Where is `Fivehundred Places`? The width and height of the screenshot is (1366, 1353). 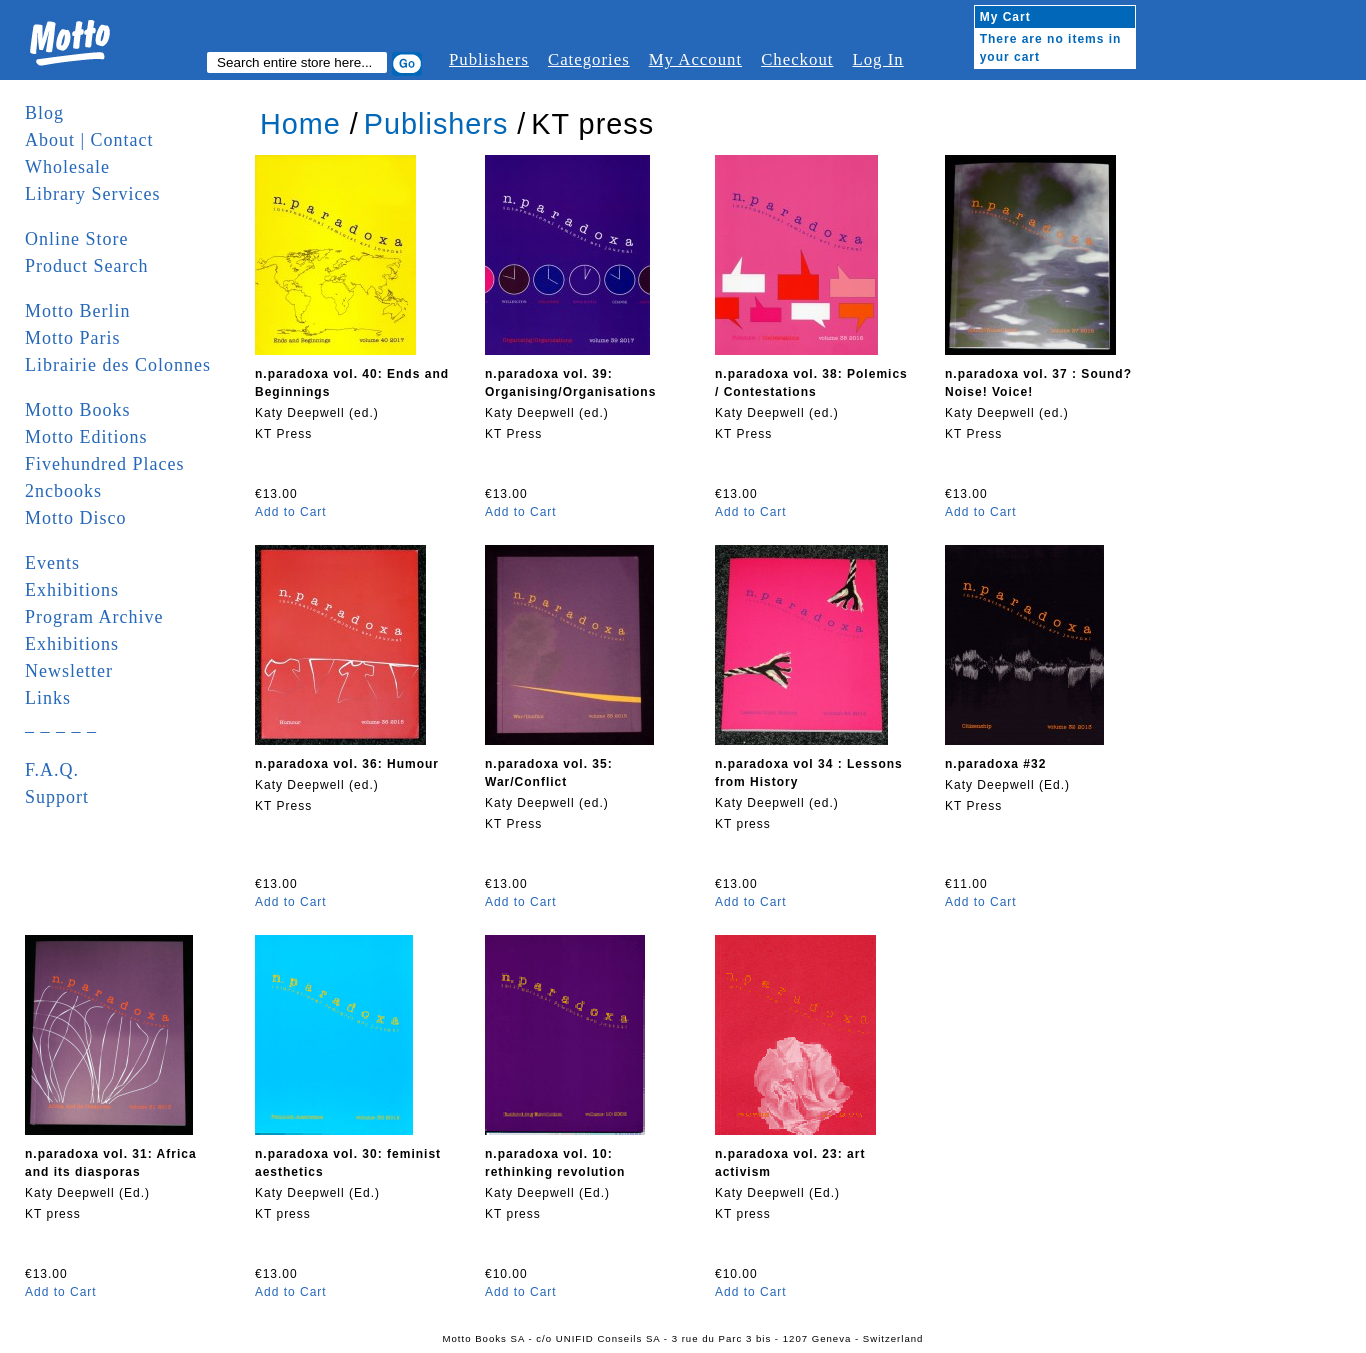 Fivehundred Places is located at coordinates (104, 464).